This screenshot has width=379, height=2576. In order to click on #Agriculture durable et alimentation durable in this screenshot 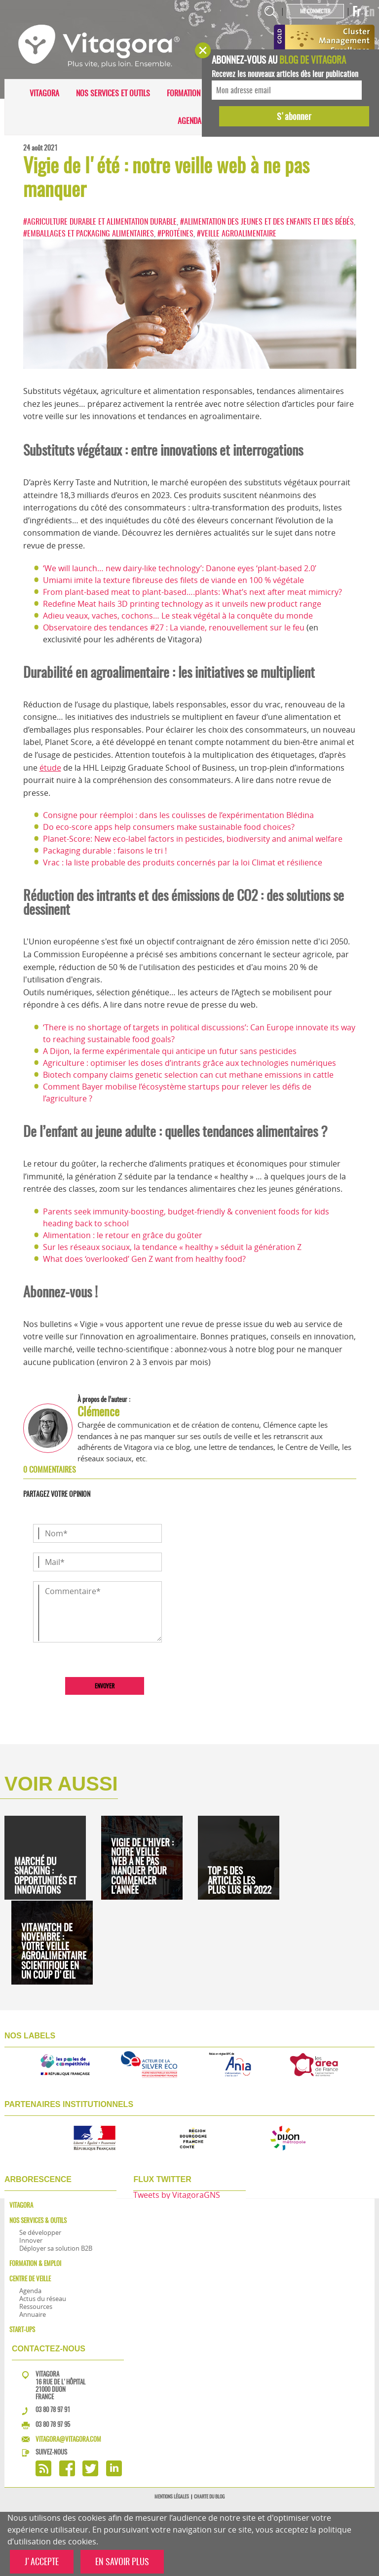, I will do `click(100, 221)`.